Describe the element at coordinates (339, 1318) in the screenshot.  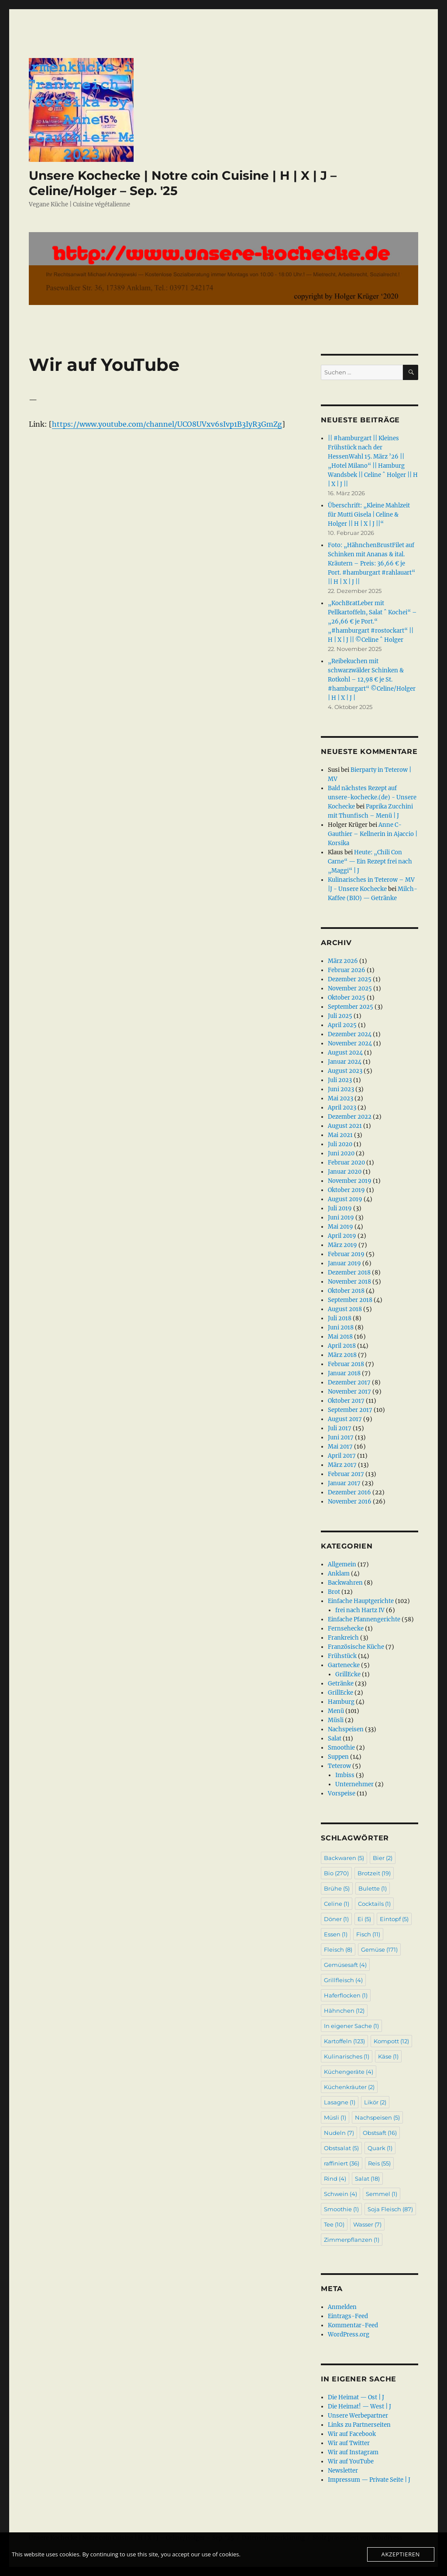
I see `Juli 2018` at that location.